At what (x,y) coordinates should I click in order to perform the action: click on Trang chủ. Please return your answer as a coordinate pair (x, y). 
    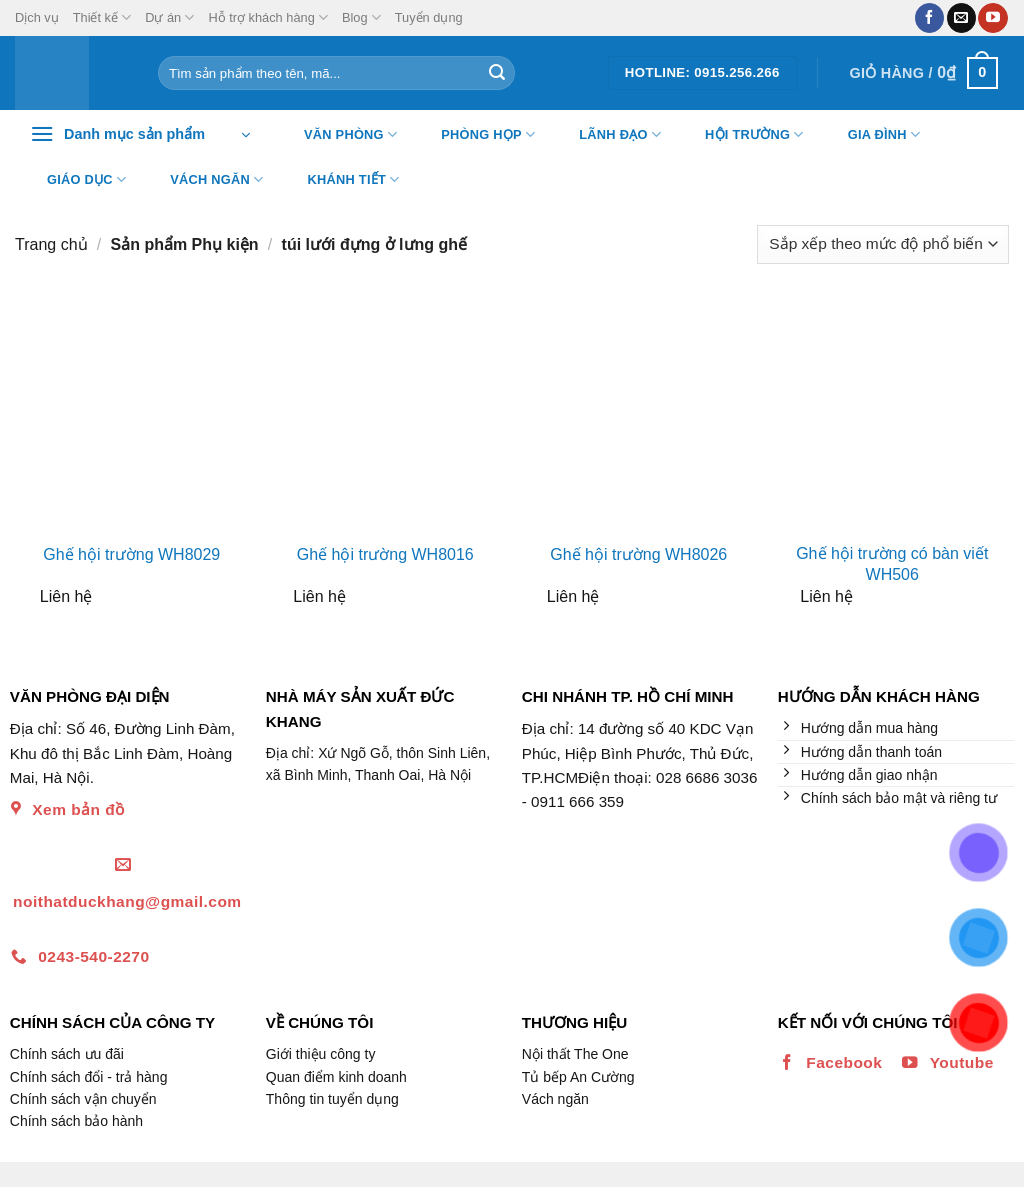
    Looking at the image, I should click on (51, 244).